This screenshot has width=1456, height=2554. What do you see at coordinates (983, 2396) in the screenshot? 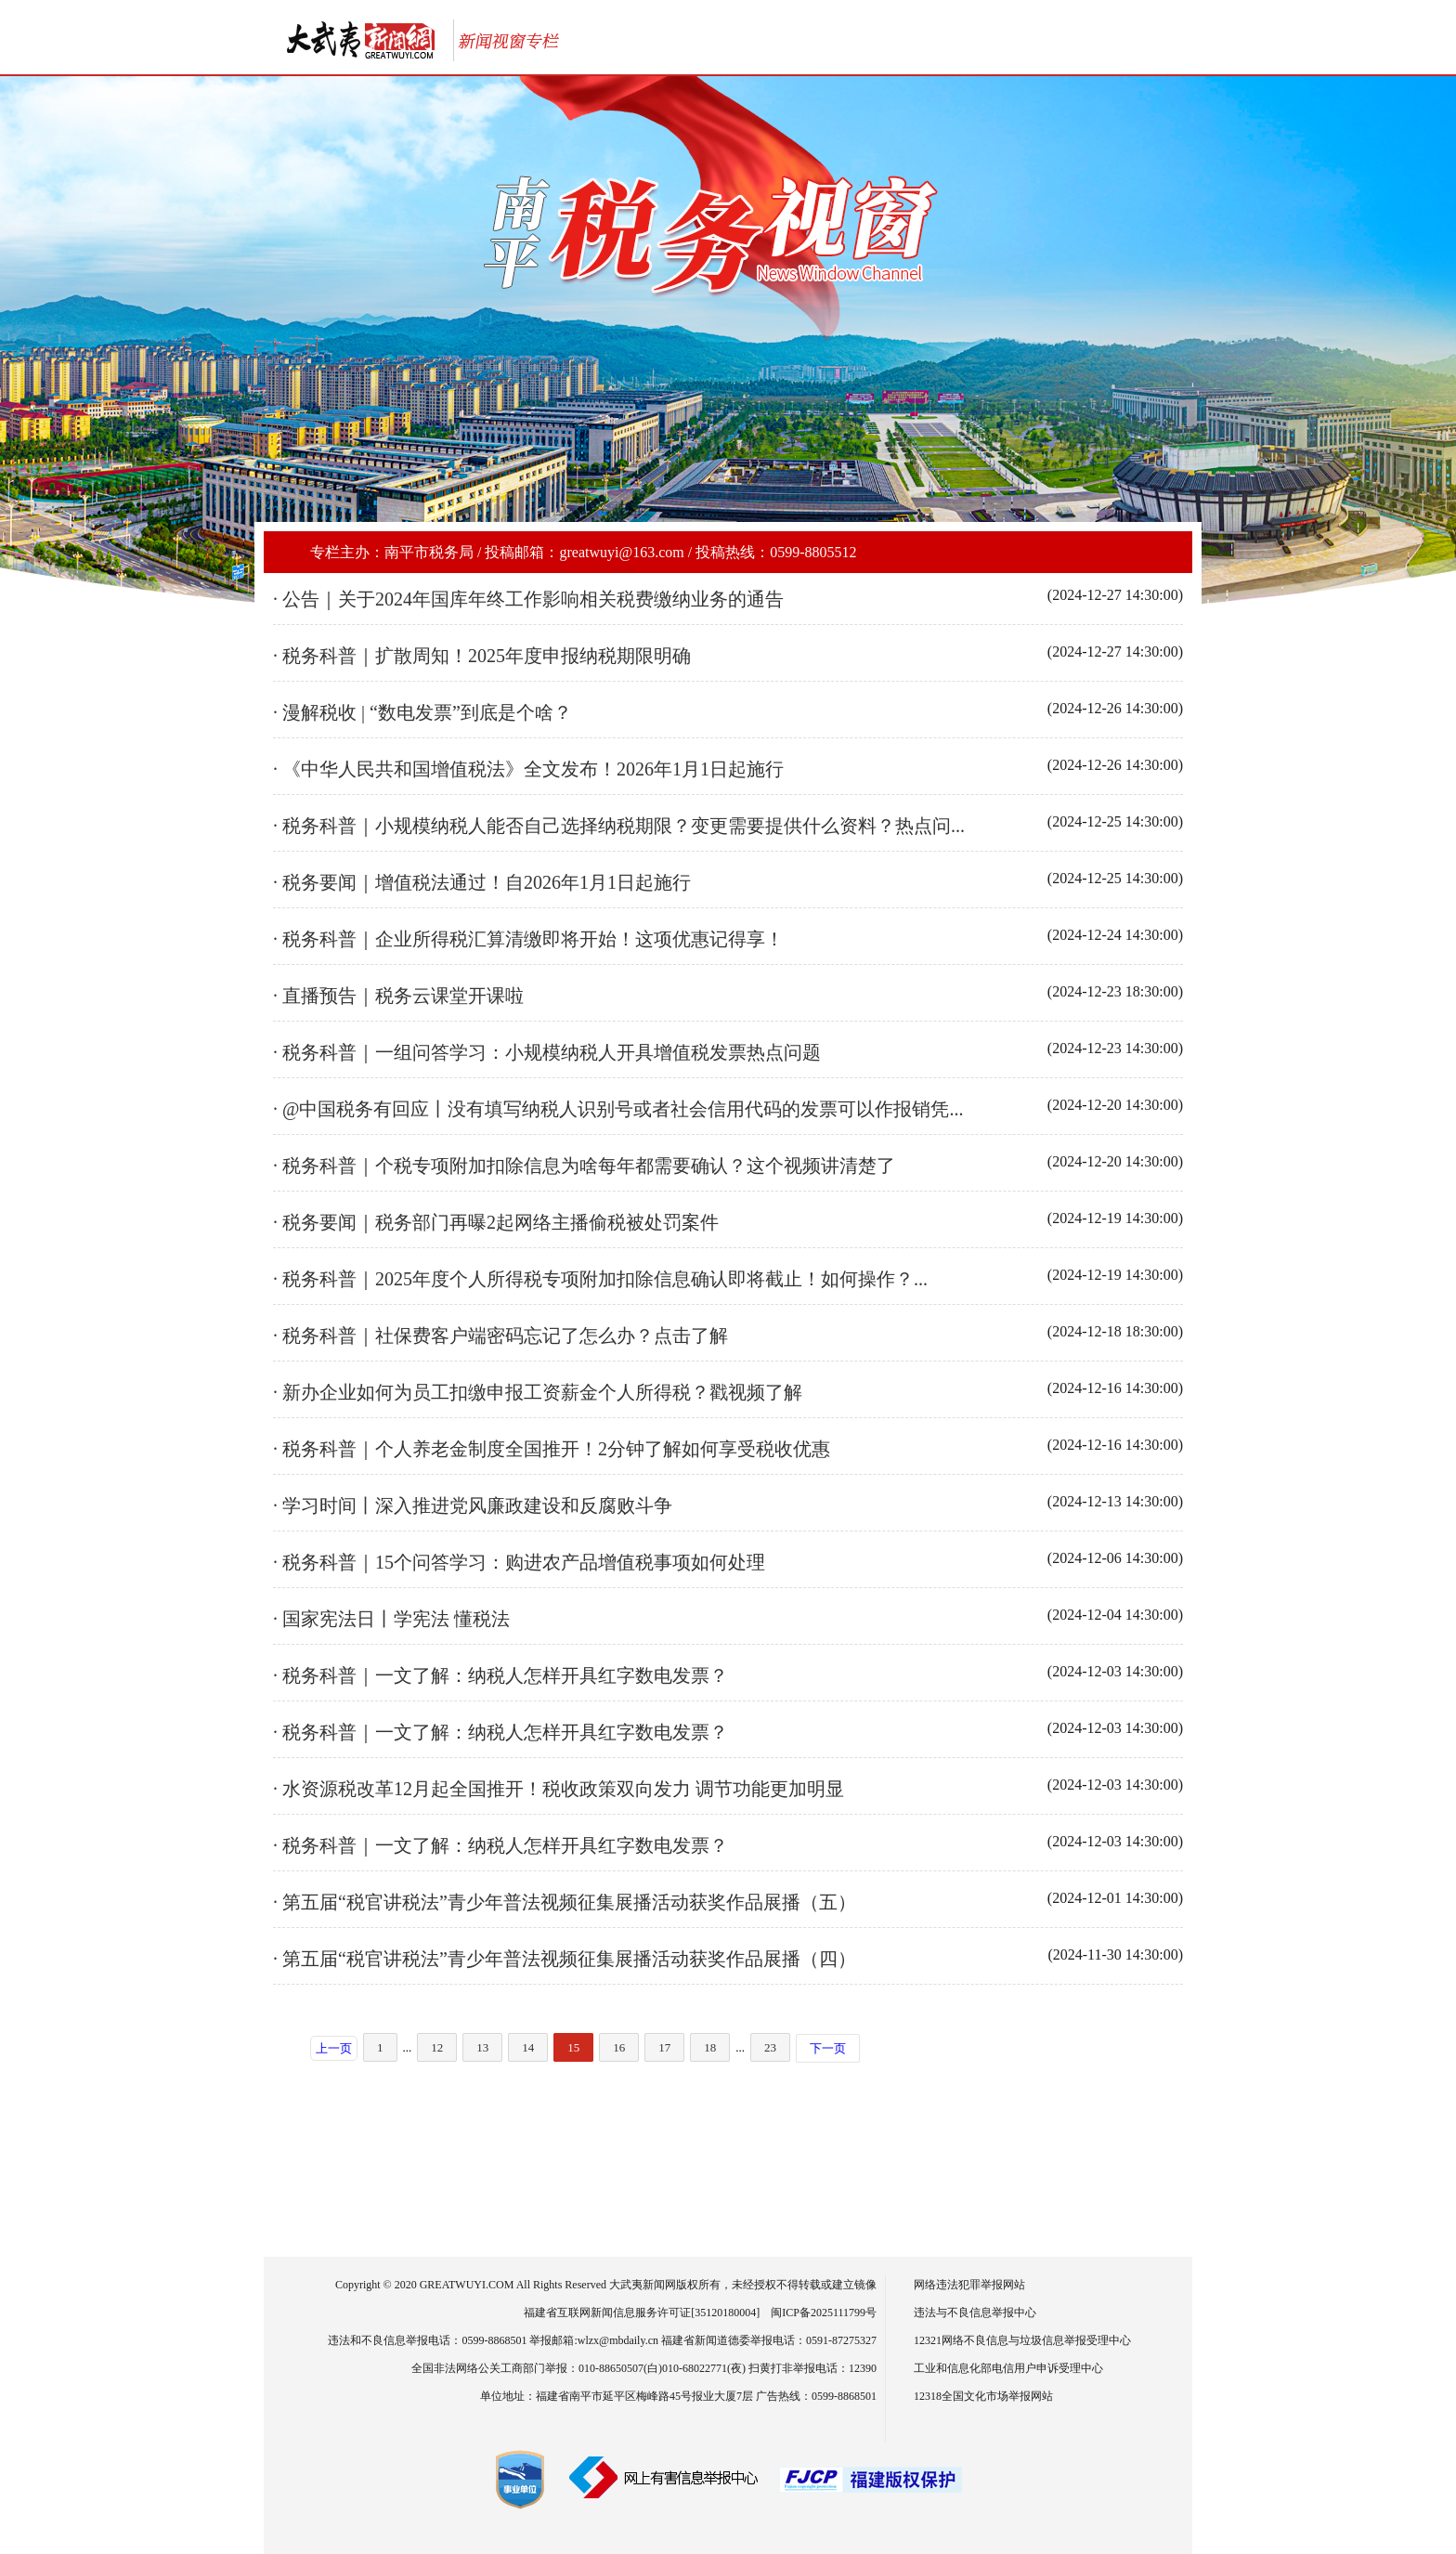
I see `12318全国文化市场举报网站` at bounding box center [983, 2396].